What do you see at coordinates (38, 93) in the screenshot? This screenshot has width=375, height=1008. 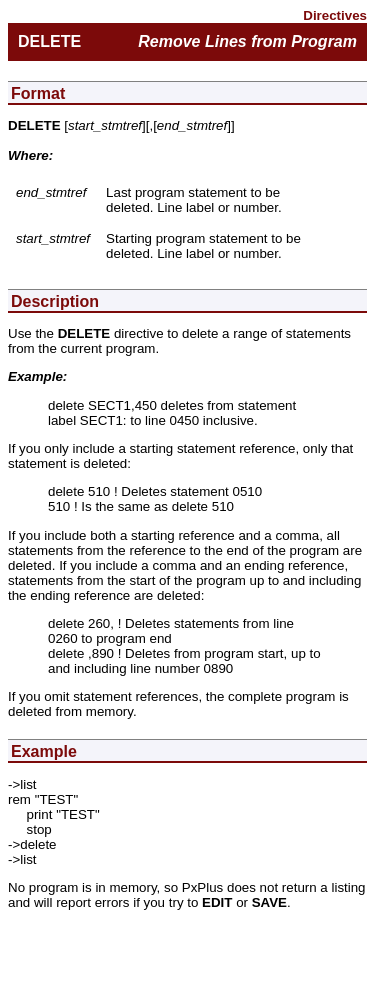 I see `Format` at bounding box center [38, 93].